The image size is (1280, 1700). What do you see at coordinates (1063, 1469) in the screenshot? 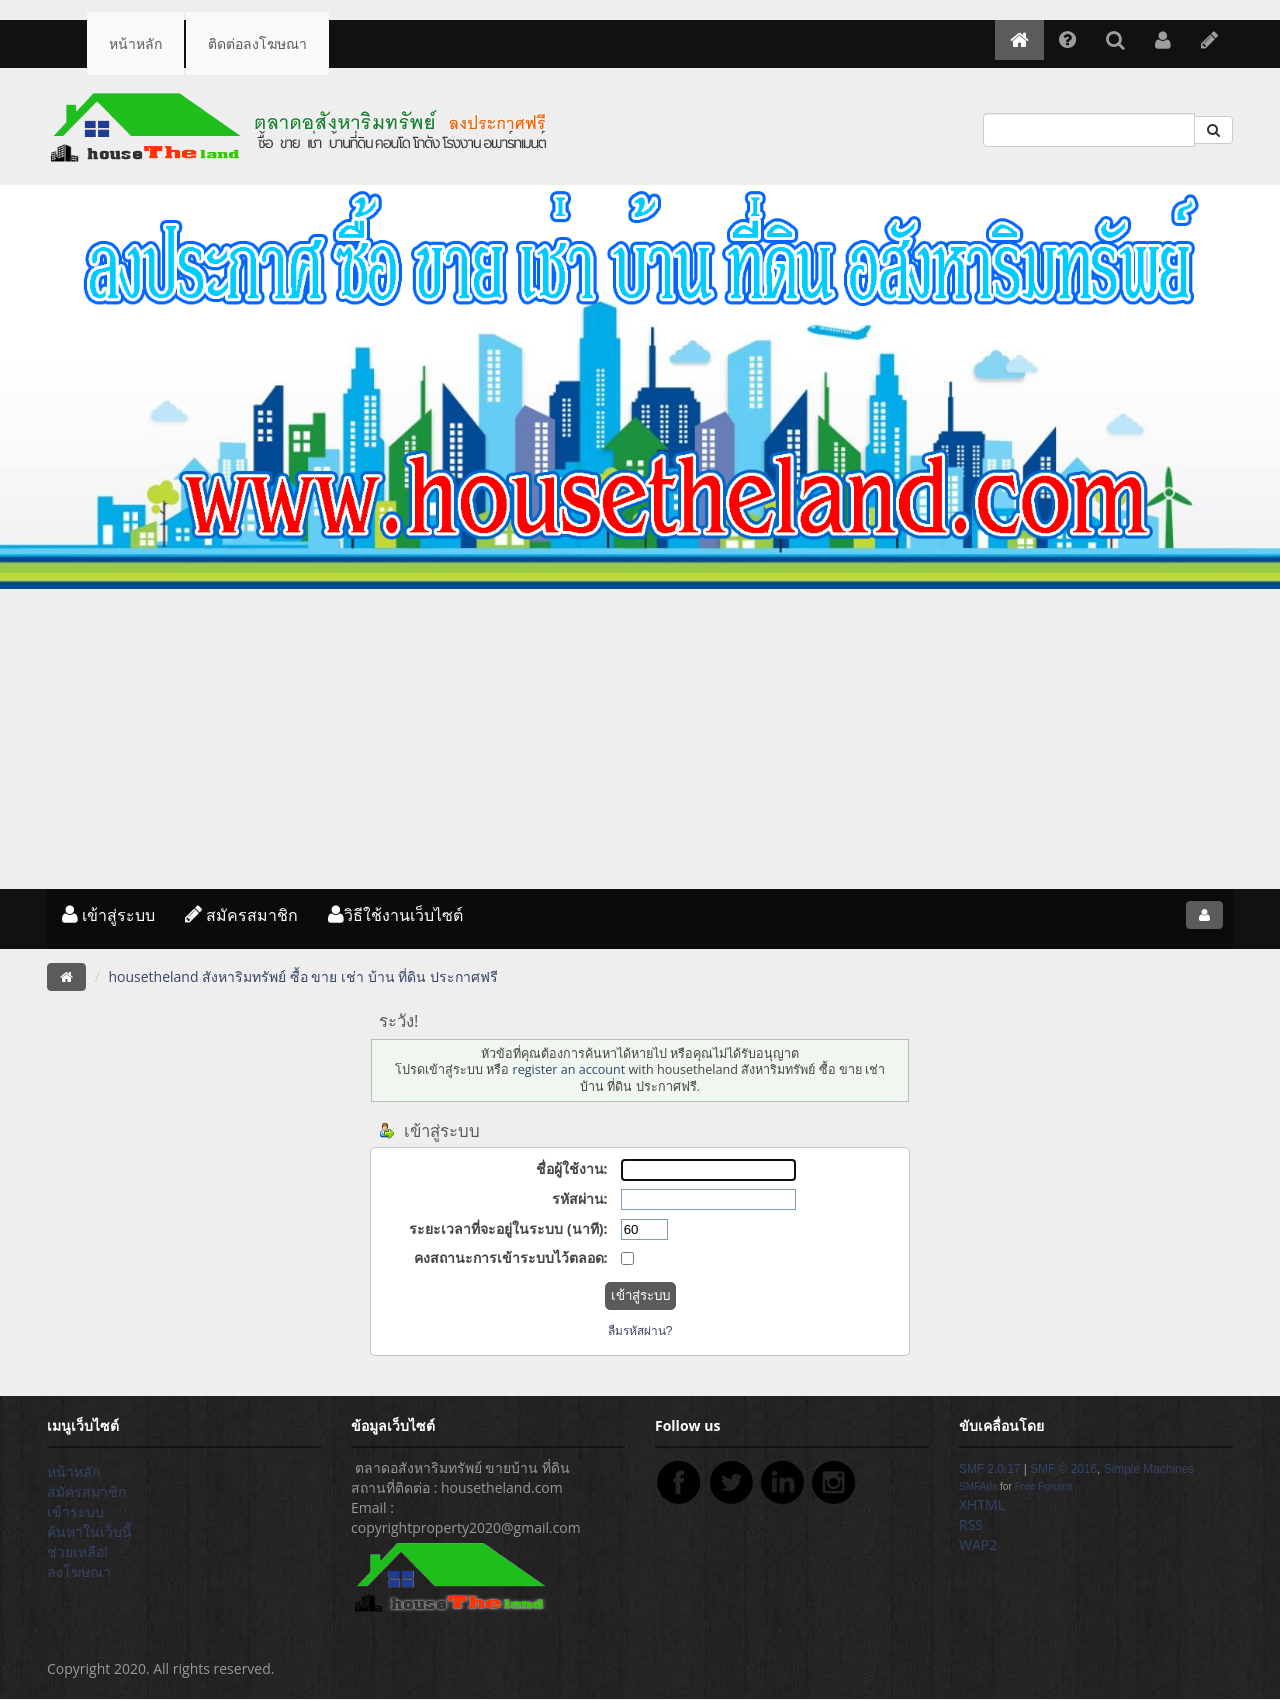
I see `SMF © 2016` at bounding box center [1063, 1469].